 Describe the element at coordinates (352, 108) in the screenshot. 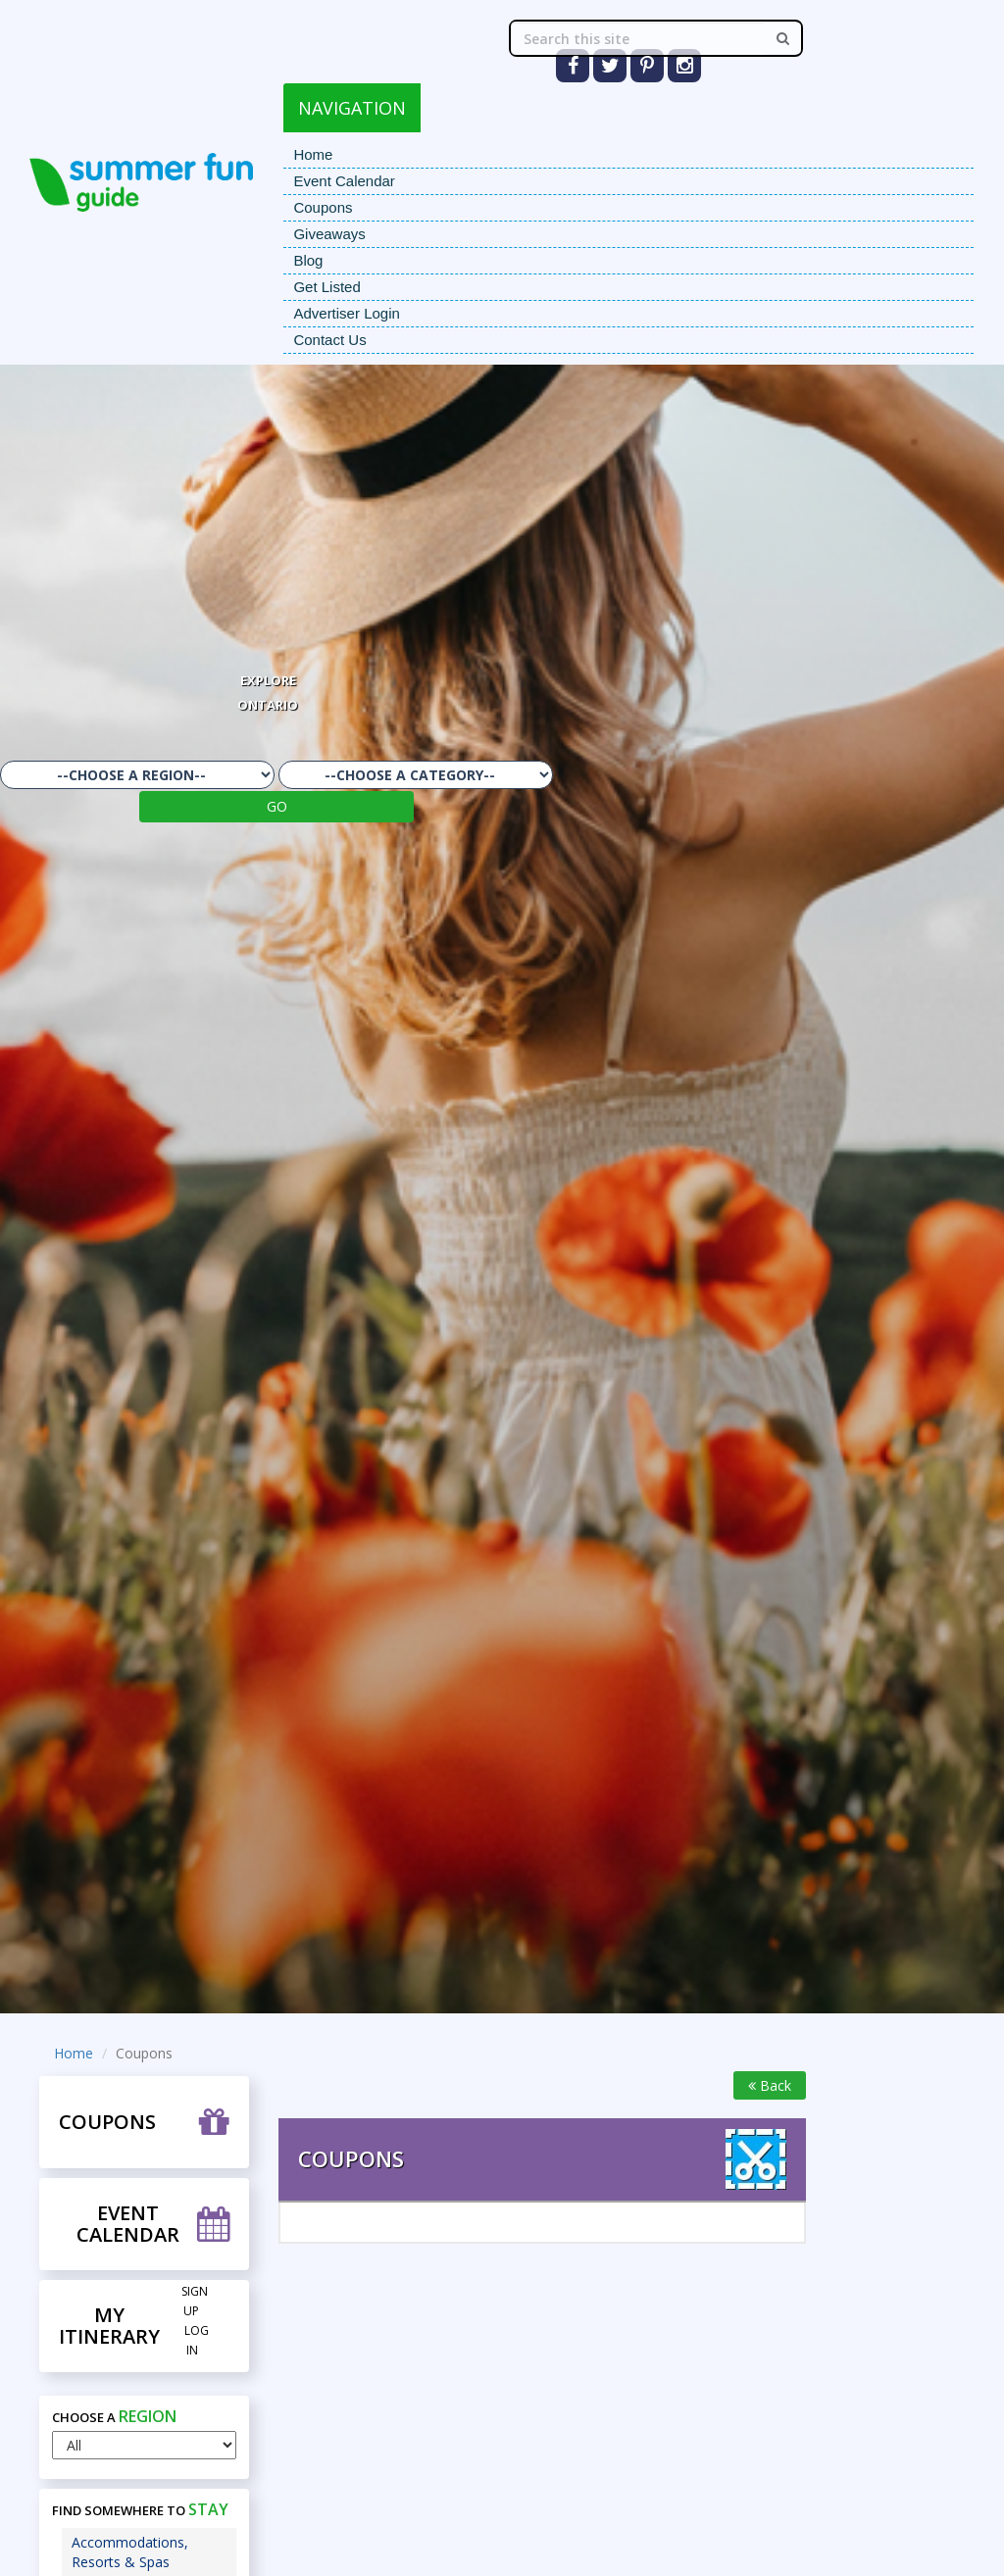

I see `NAVIGATION` at that location.